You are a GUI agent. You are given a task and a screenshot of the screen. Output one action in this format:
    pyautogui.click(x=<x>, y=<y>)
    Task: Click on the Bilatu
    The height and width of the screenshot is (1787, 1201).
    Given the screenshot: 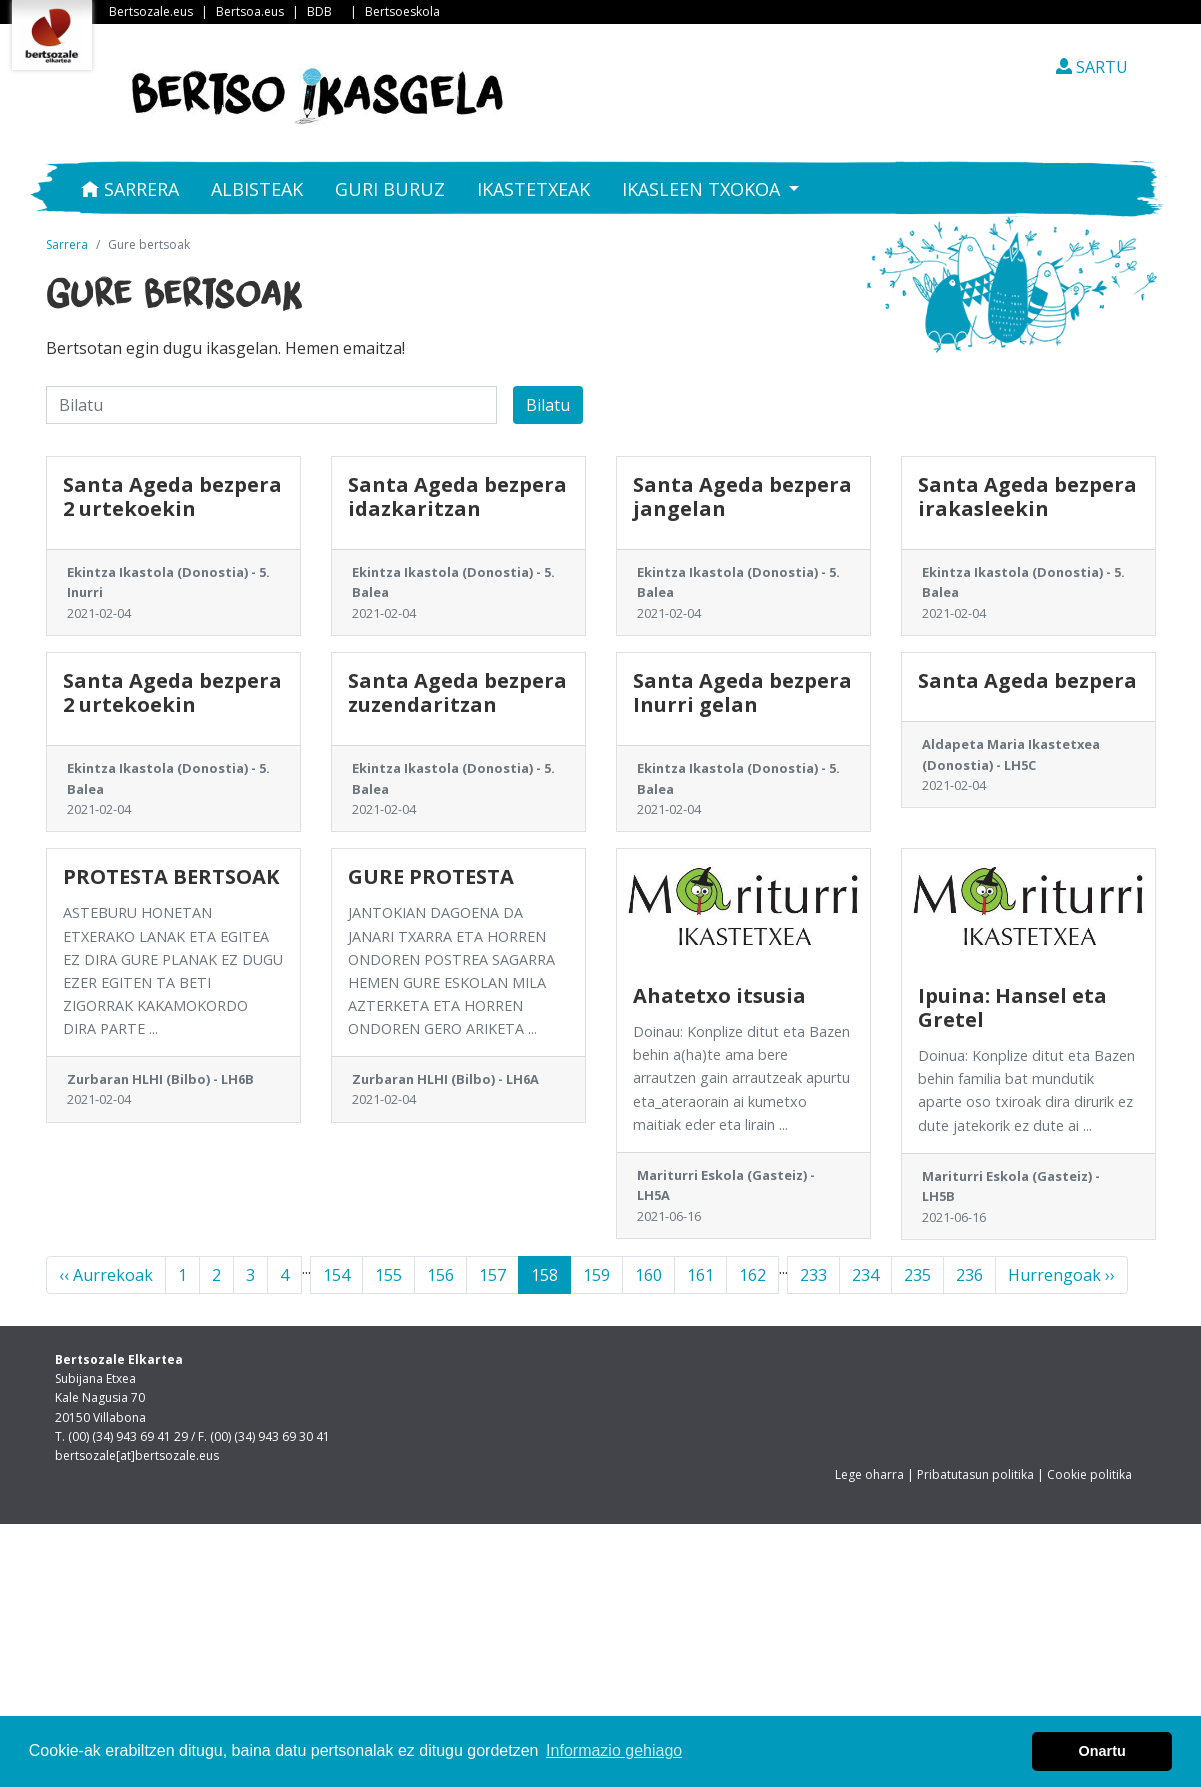 What is the action you would take?
    pyautogui.click(x=548, y=405)
    